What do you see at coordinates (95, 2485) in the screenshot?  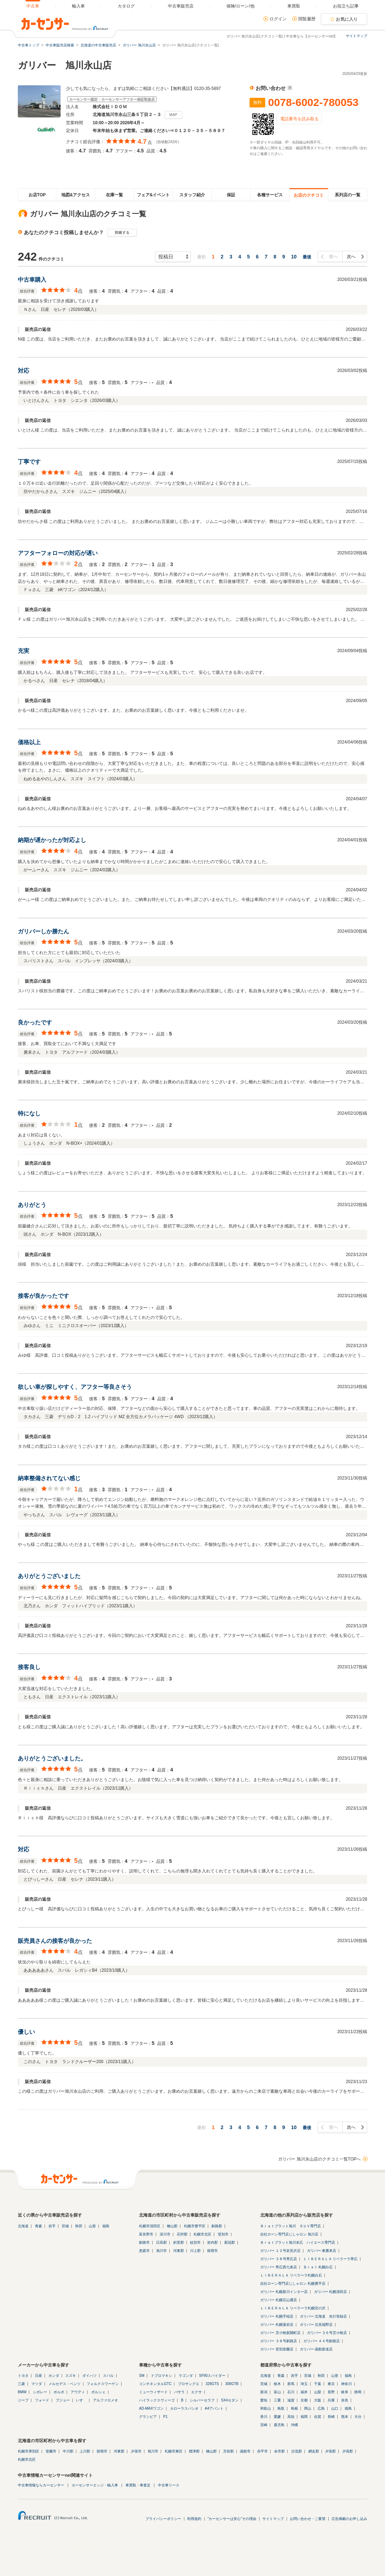 I see `カーセンサーエッジ・輸入車` at bounding box center [95, 2485].